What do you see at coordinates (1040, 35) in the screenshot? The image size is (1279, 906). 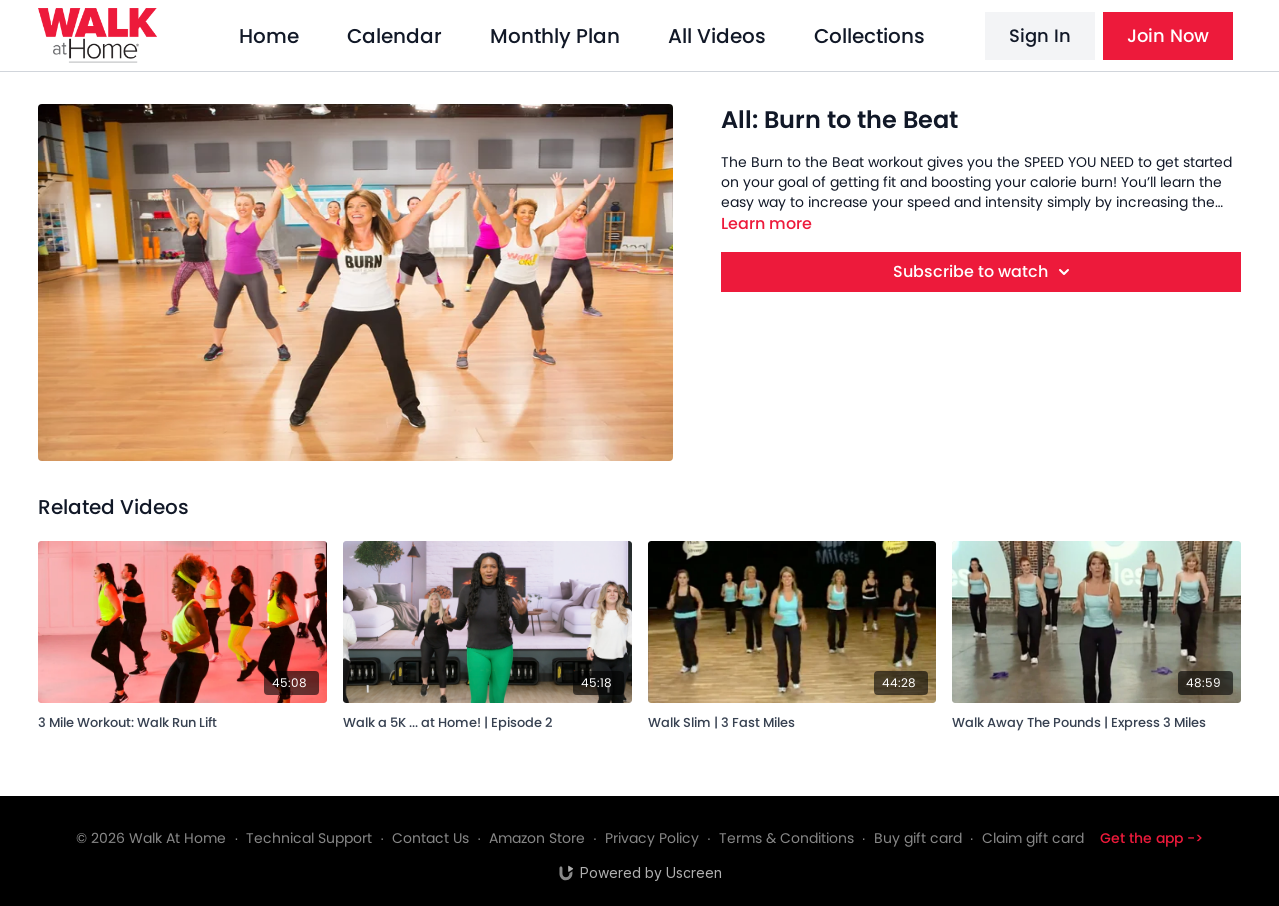 I see `Sign In` at bounding box center [1040, 35].